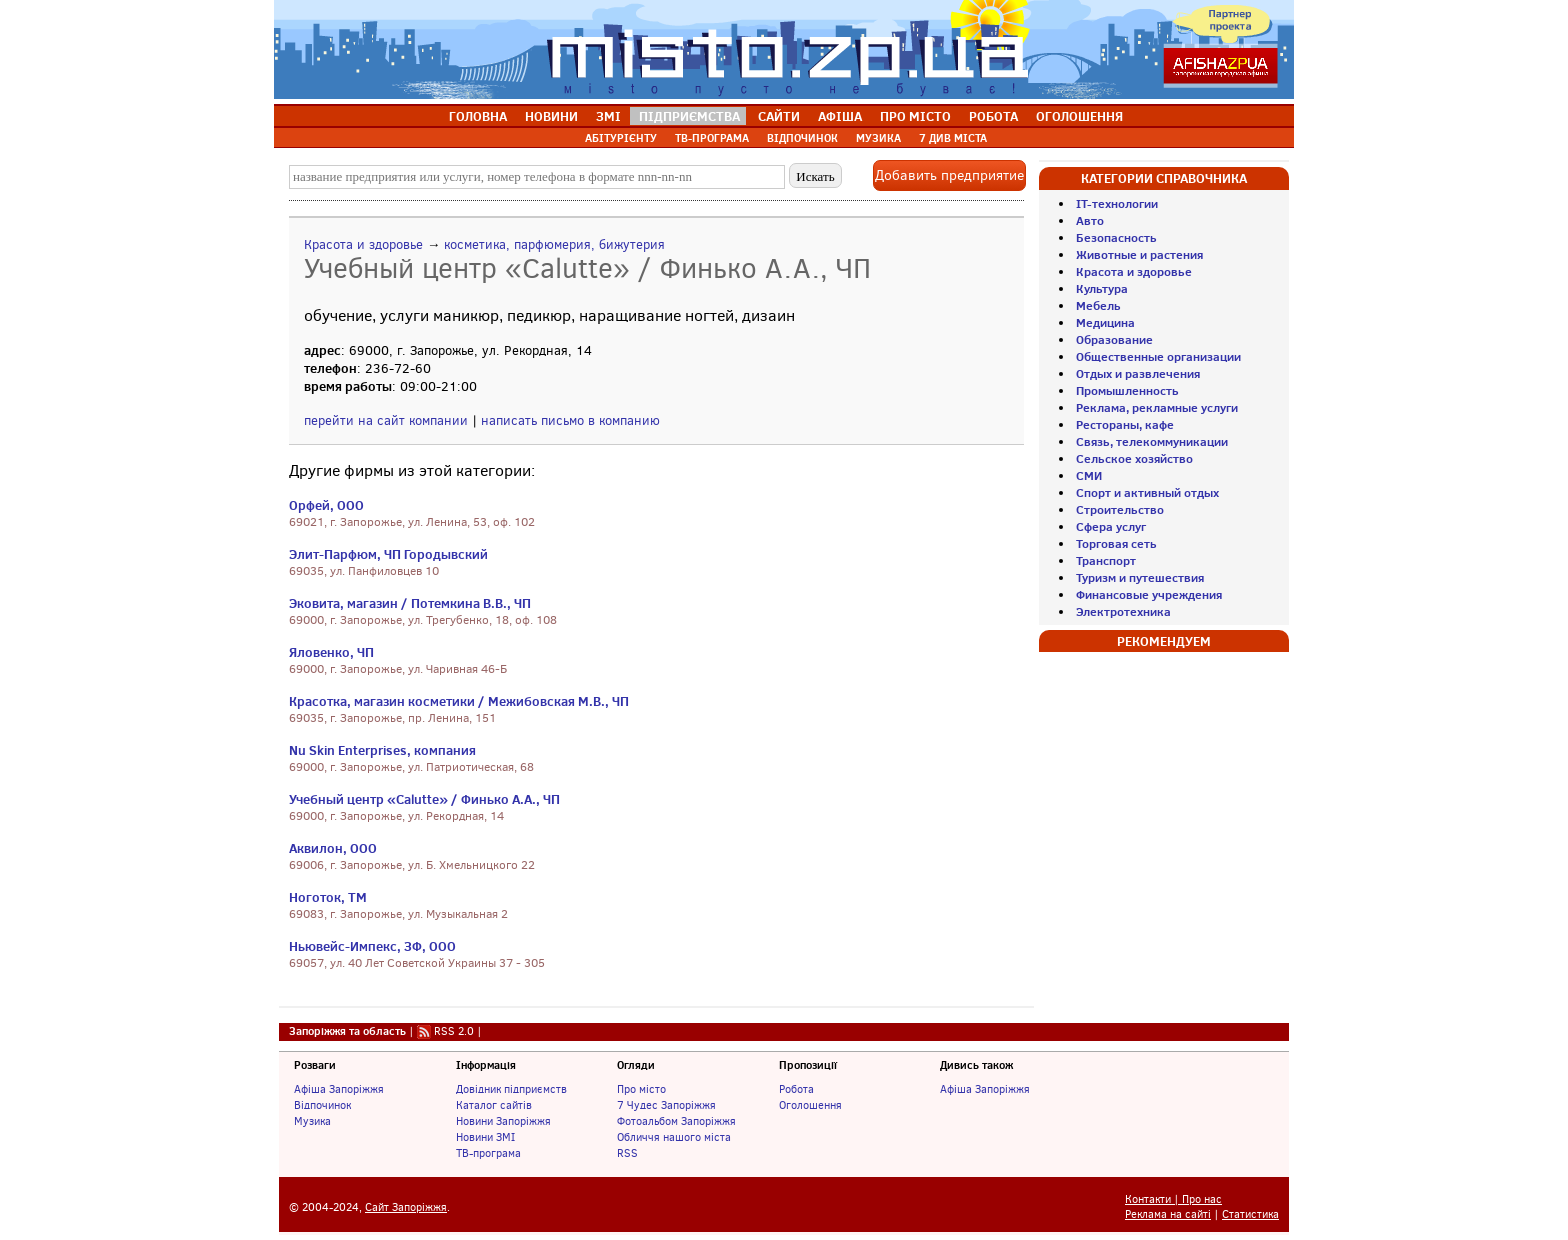  I want to click on Красота и здоровье, so click(363, 244).